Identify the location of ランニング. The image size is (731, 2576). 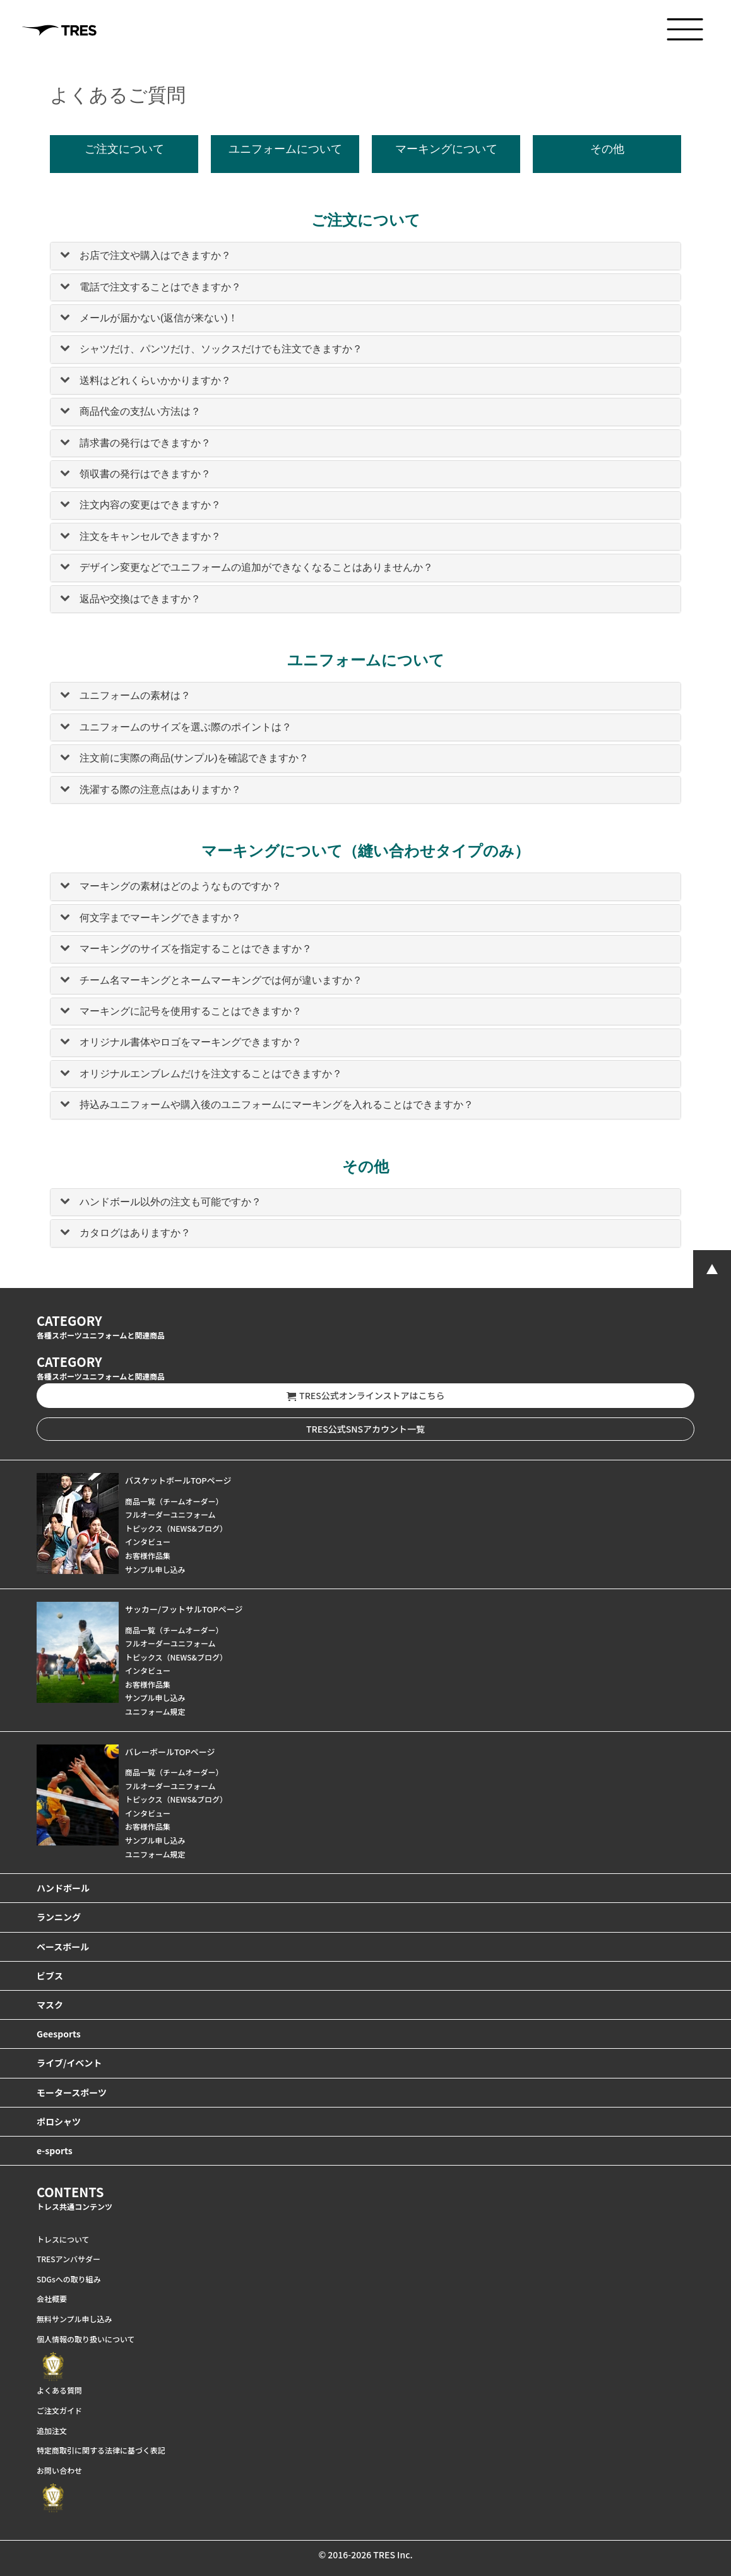
(59, 1917).